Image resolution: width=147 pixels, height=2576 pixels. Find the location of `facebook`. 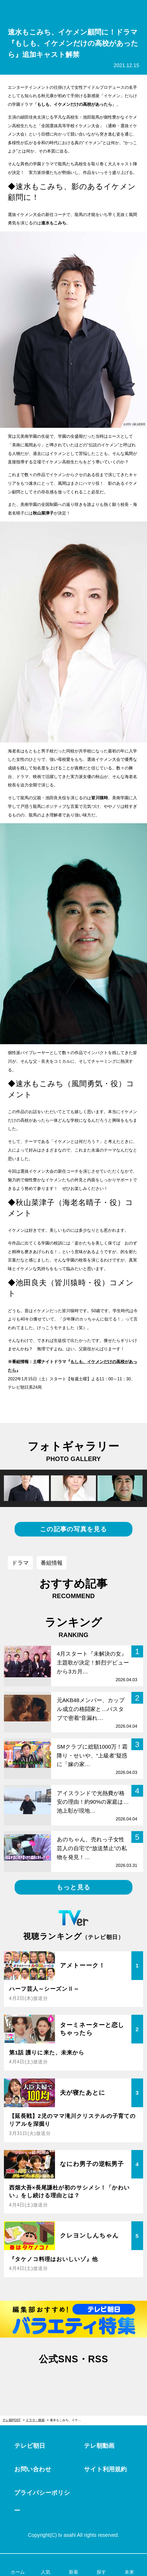

facebook is located at coordinates (73, 2379).